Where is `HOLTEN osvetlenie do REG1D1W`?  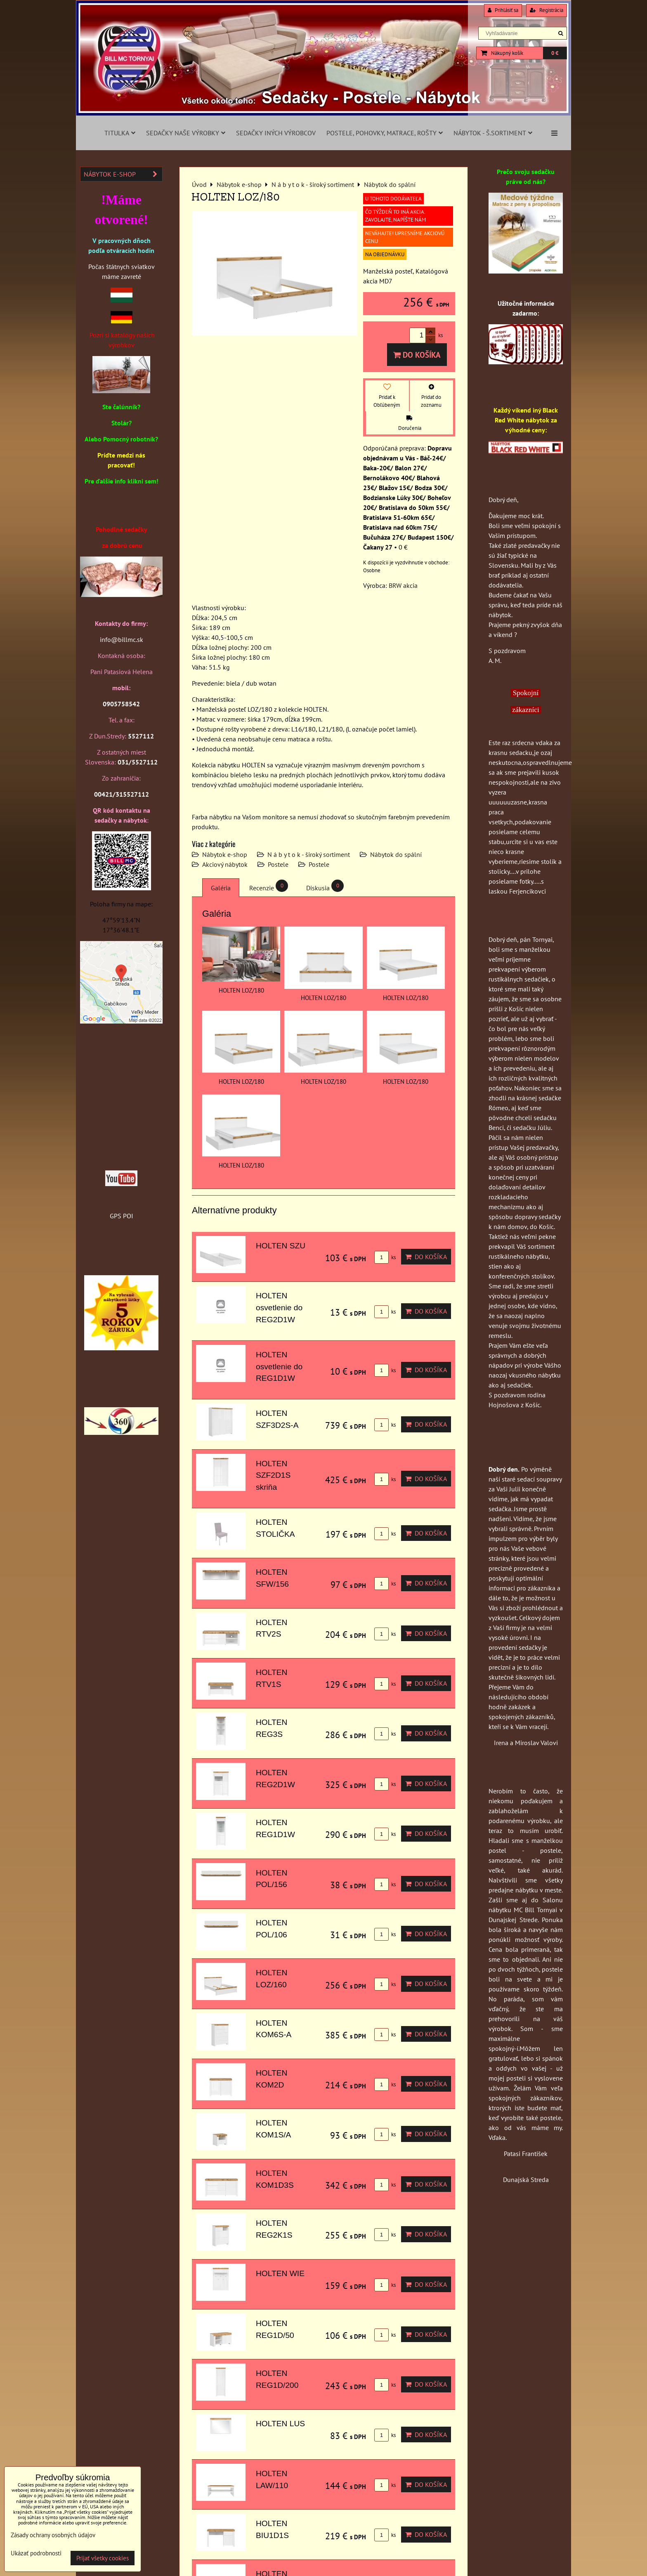
HOLTEN osvetlenie do REG1D1W is located at coordinates (279, 1366).